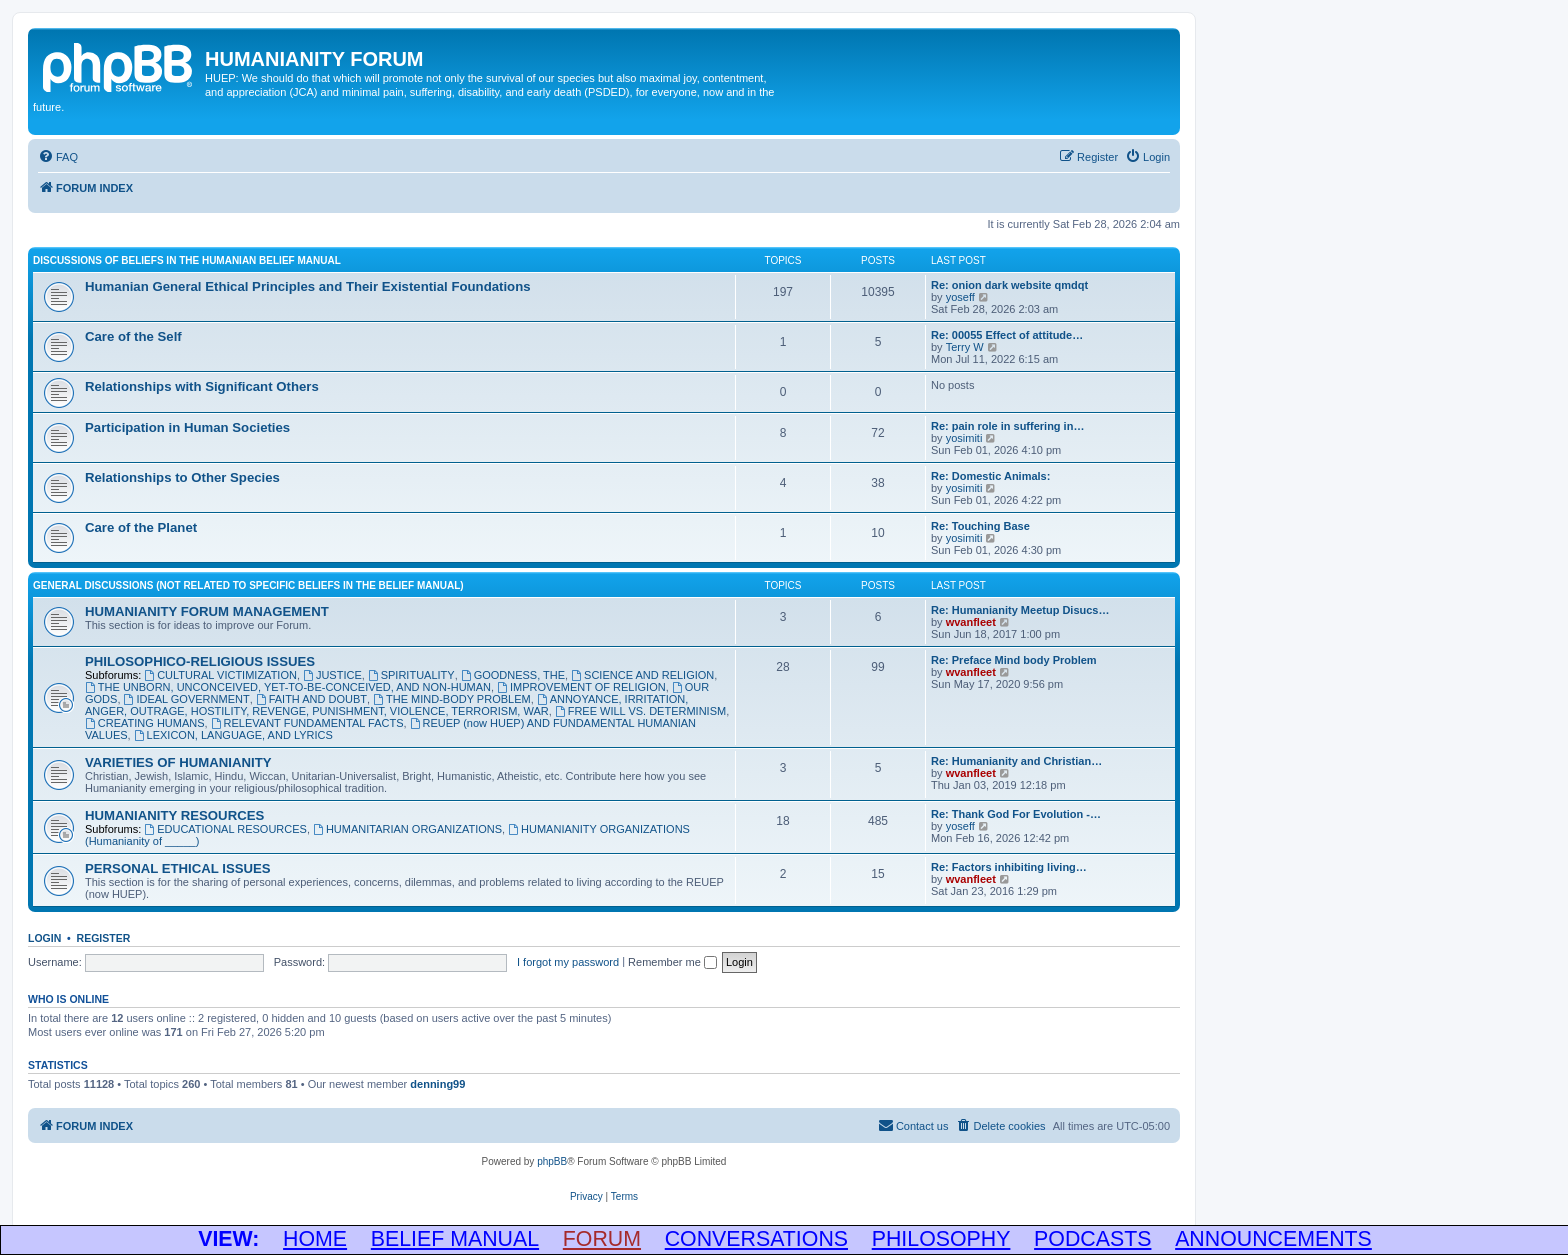 This screenshot has height=1255, width=1568. I want to click on Care of the Planet, so click(141, 527).